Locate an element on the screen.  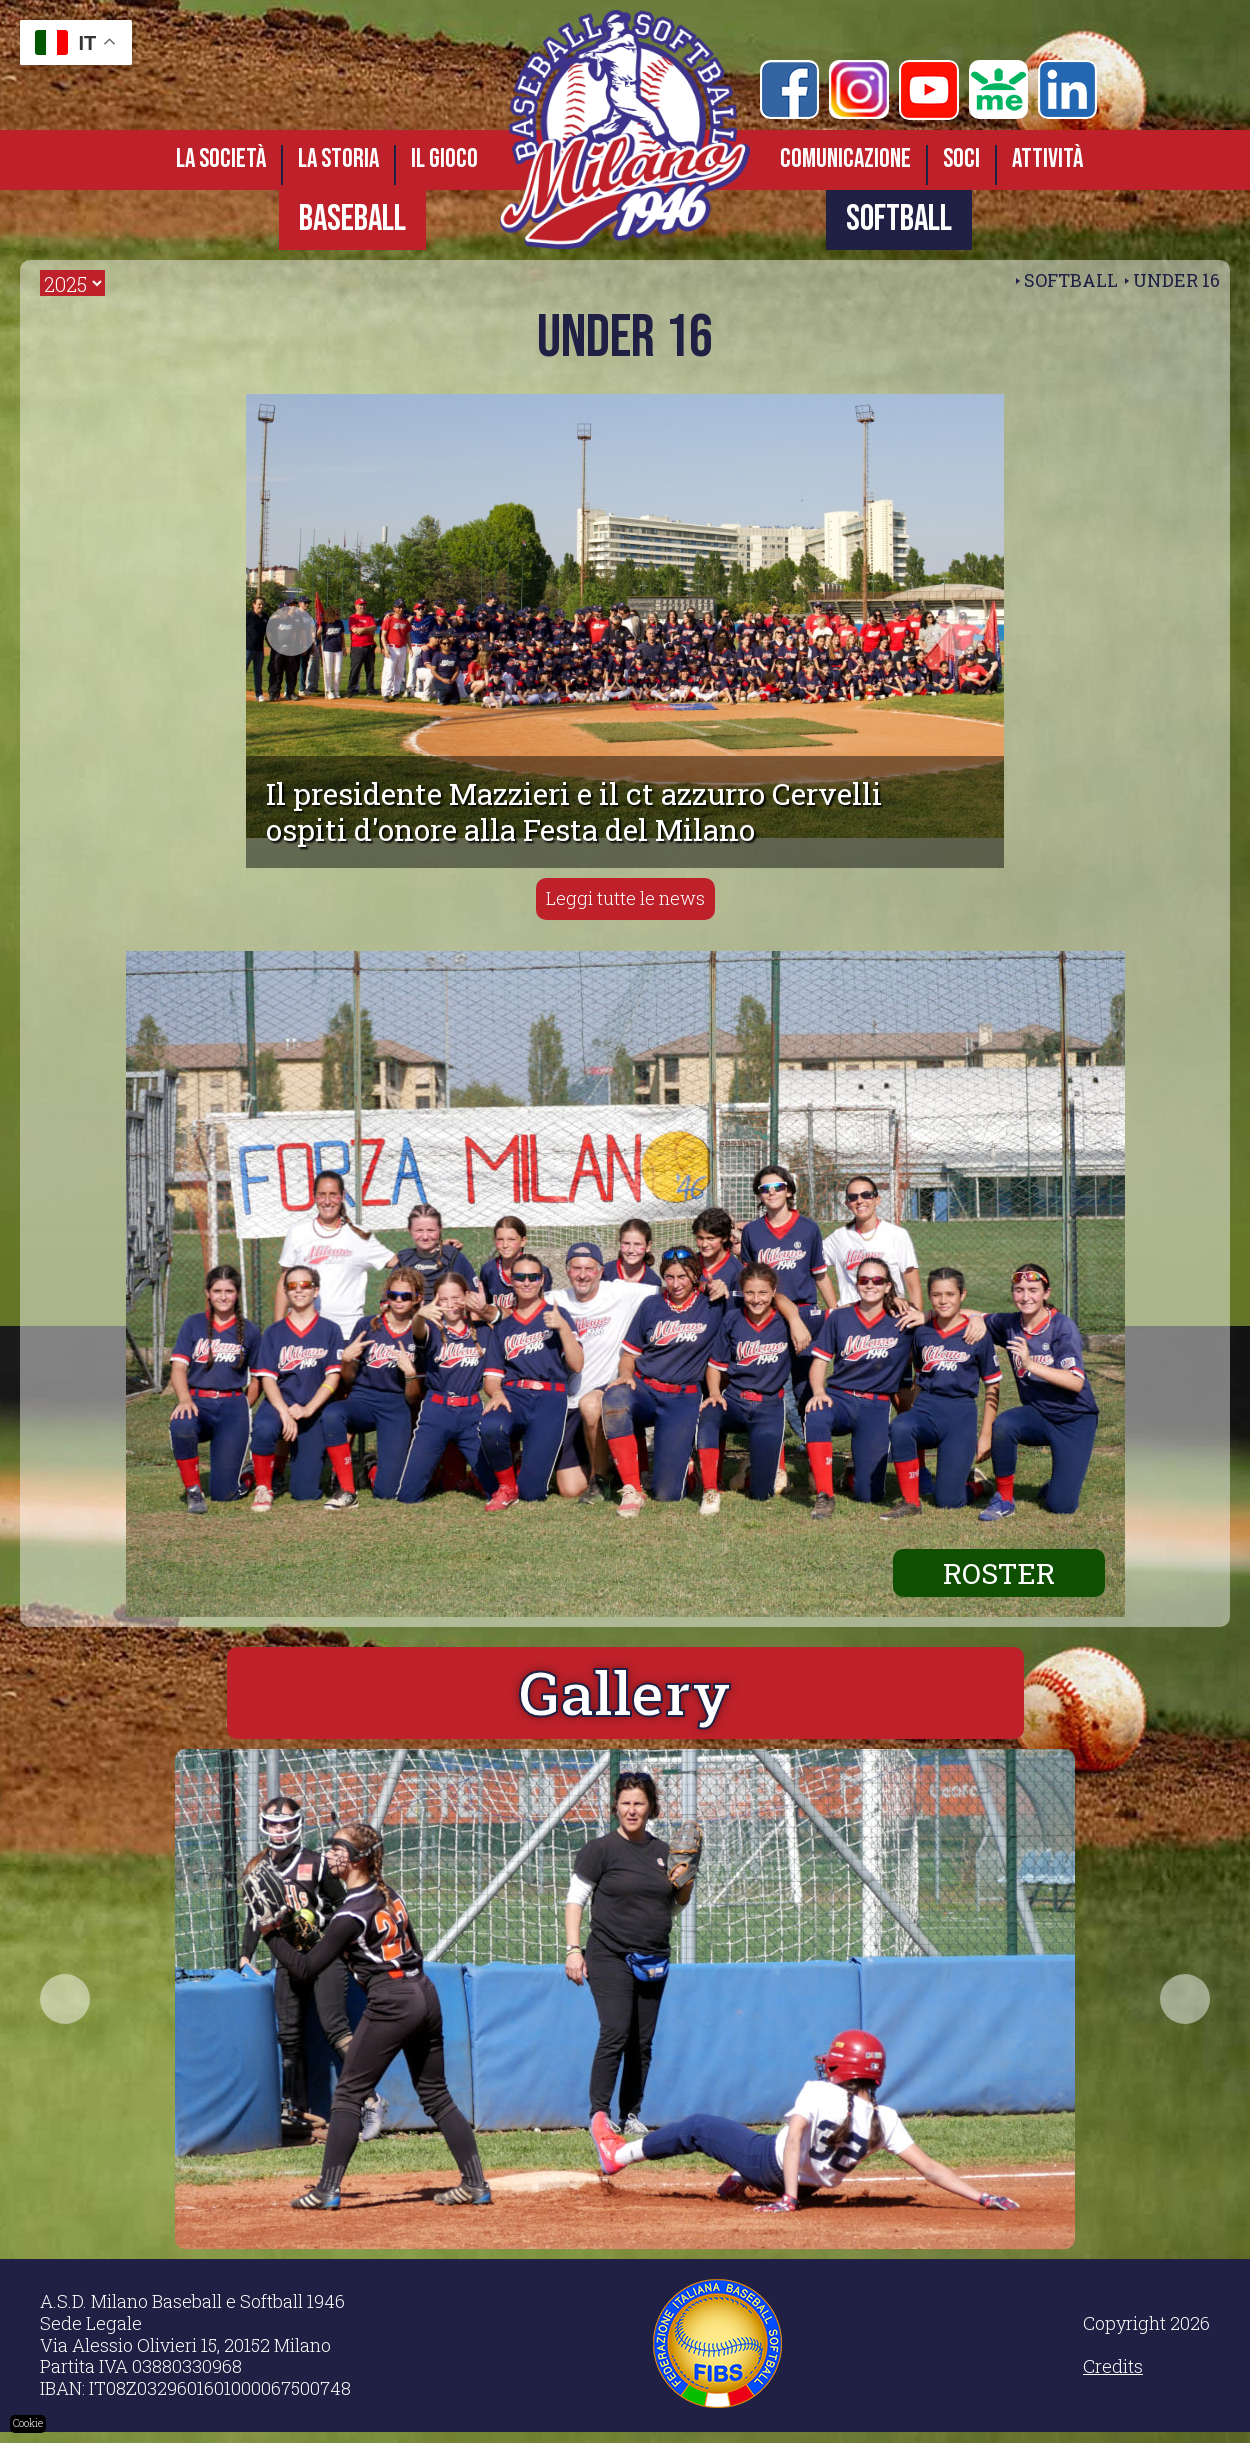
ROSTER is located at coordinates (996, 1571).